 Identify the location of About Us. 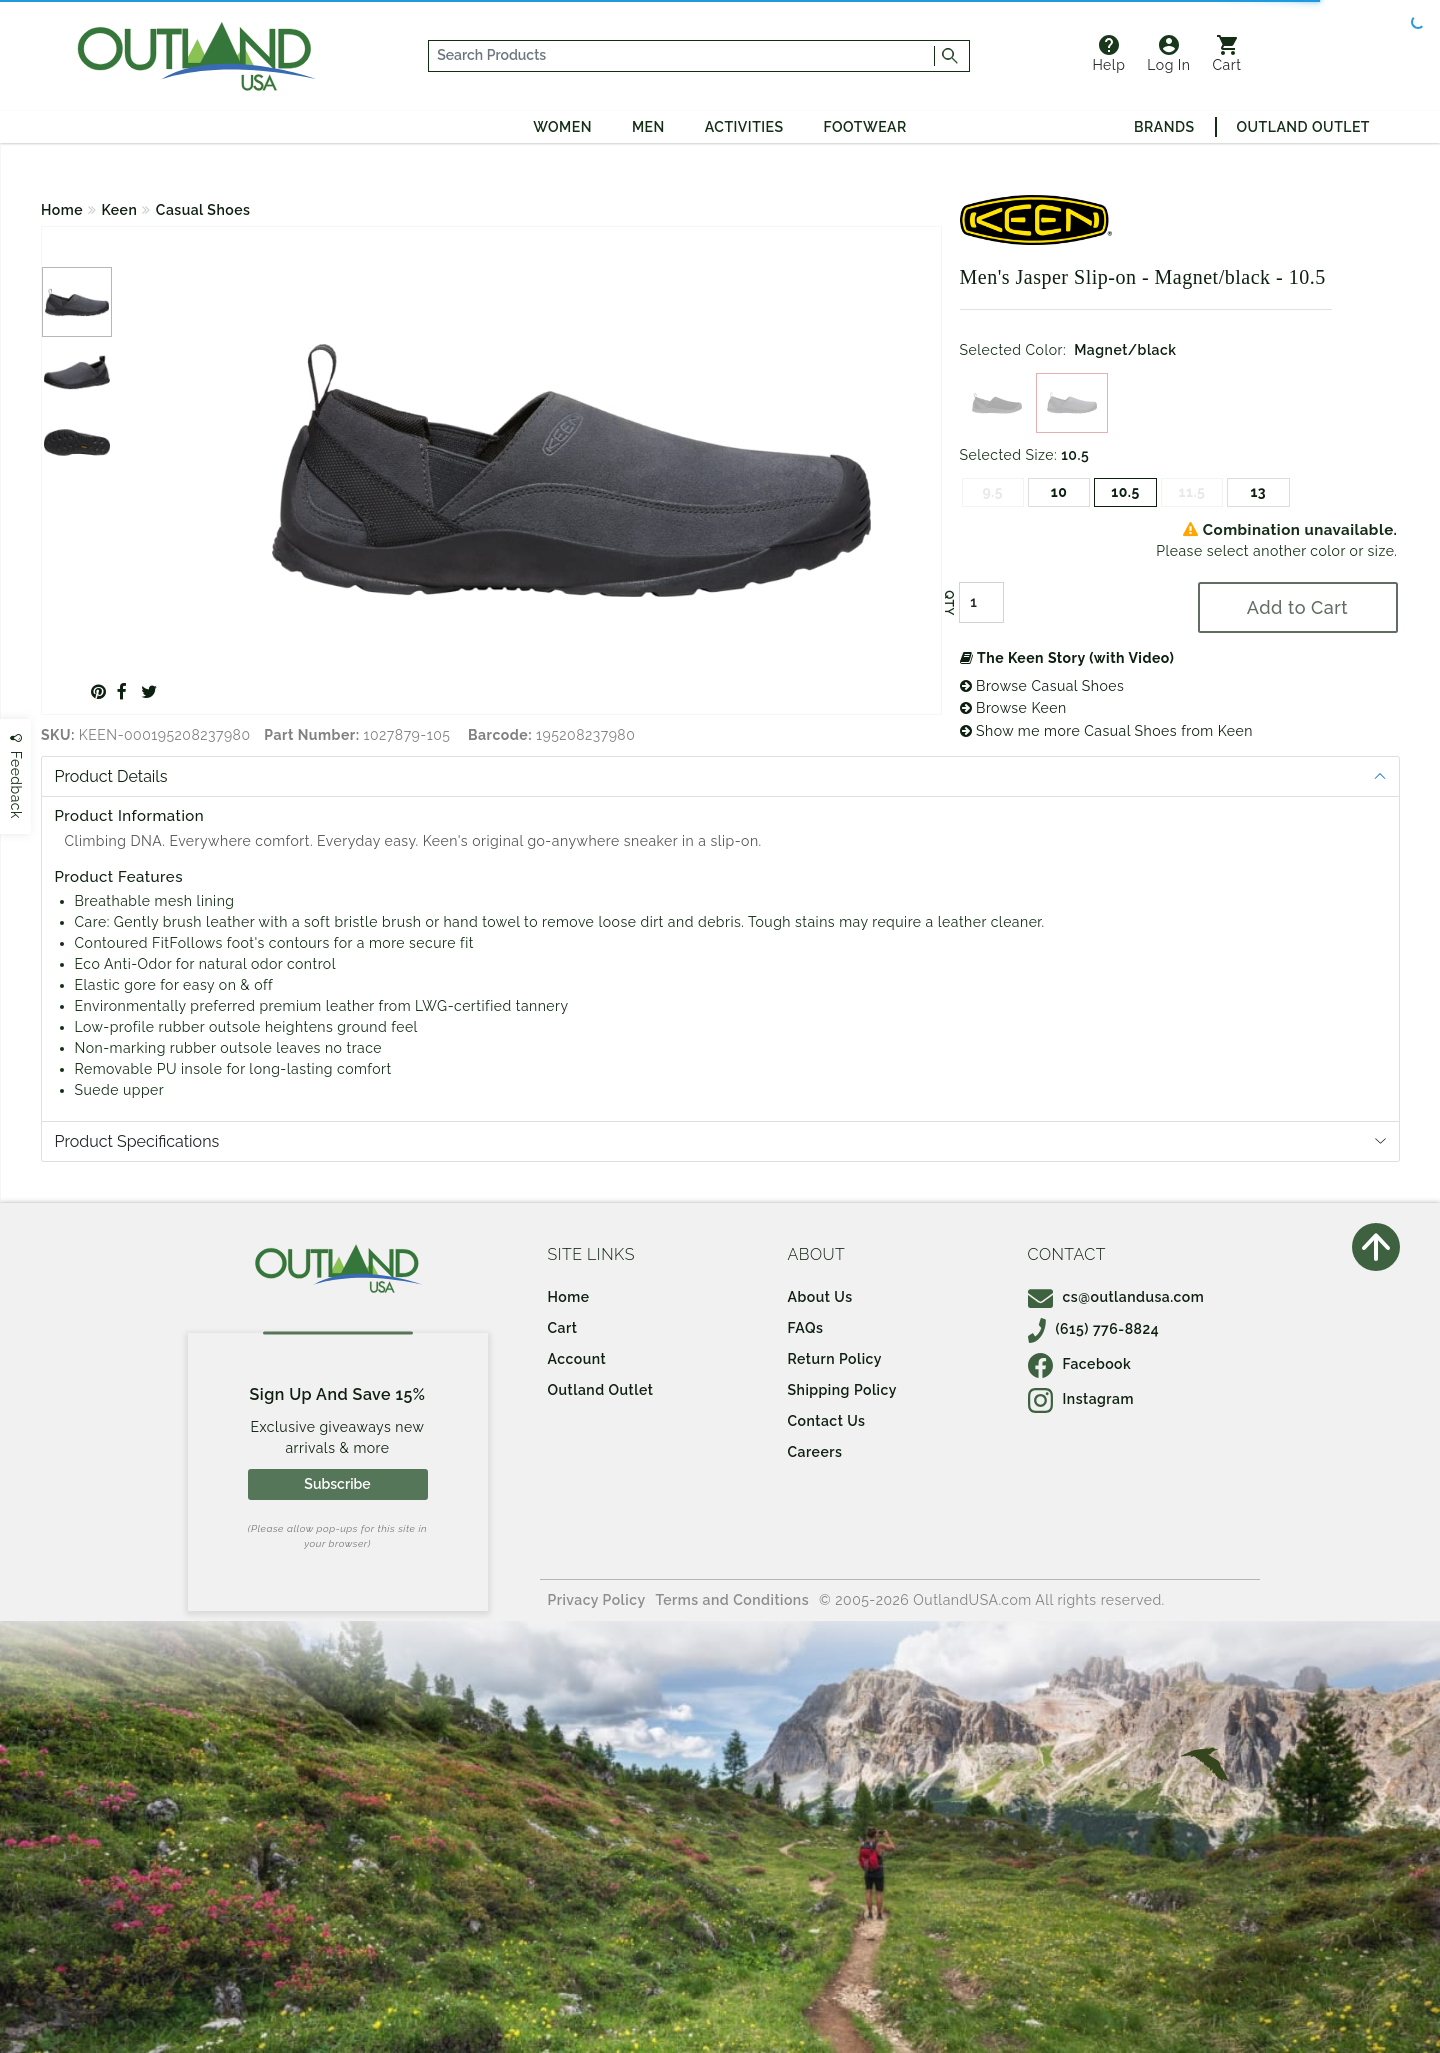
(820, 1297).